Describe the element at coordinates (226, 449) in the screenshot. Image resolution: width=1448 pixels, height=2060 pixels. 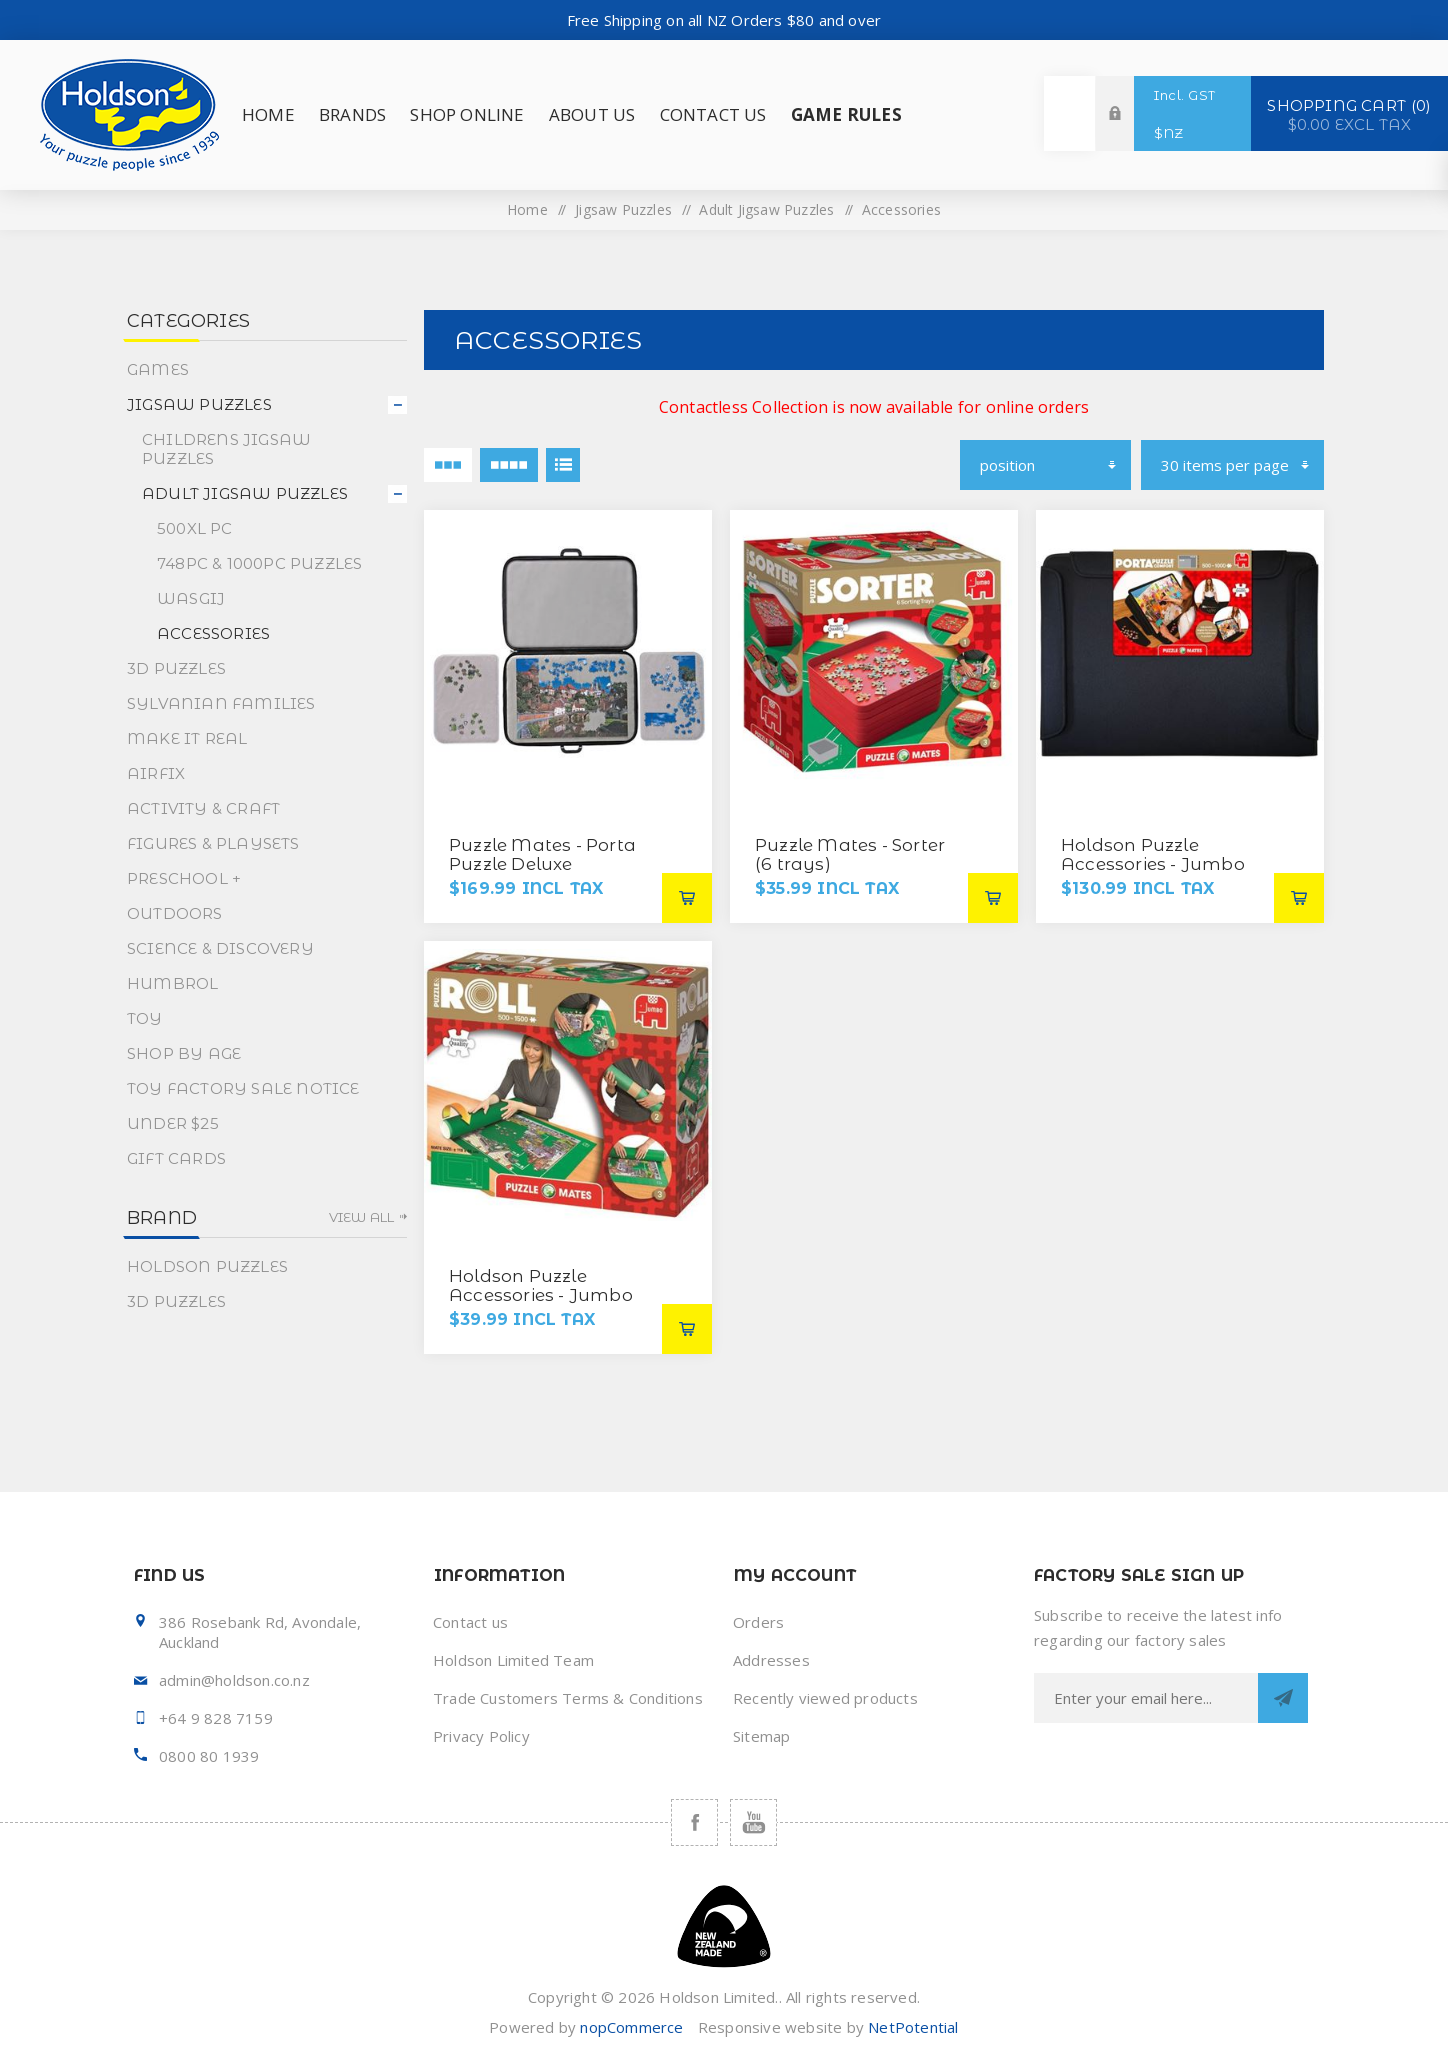
I see `Childrens Jigsaw Puzzles` at that location.